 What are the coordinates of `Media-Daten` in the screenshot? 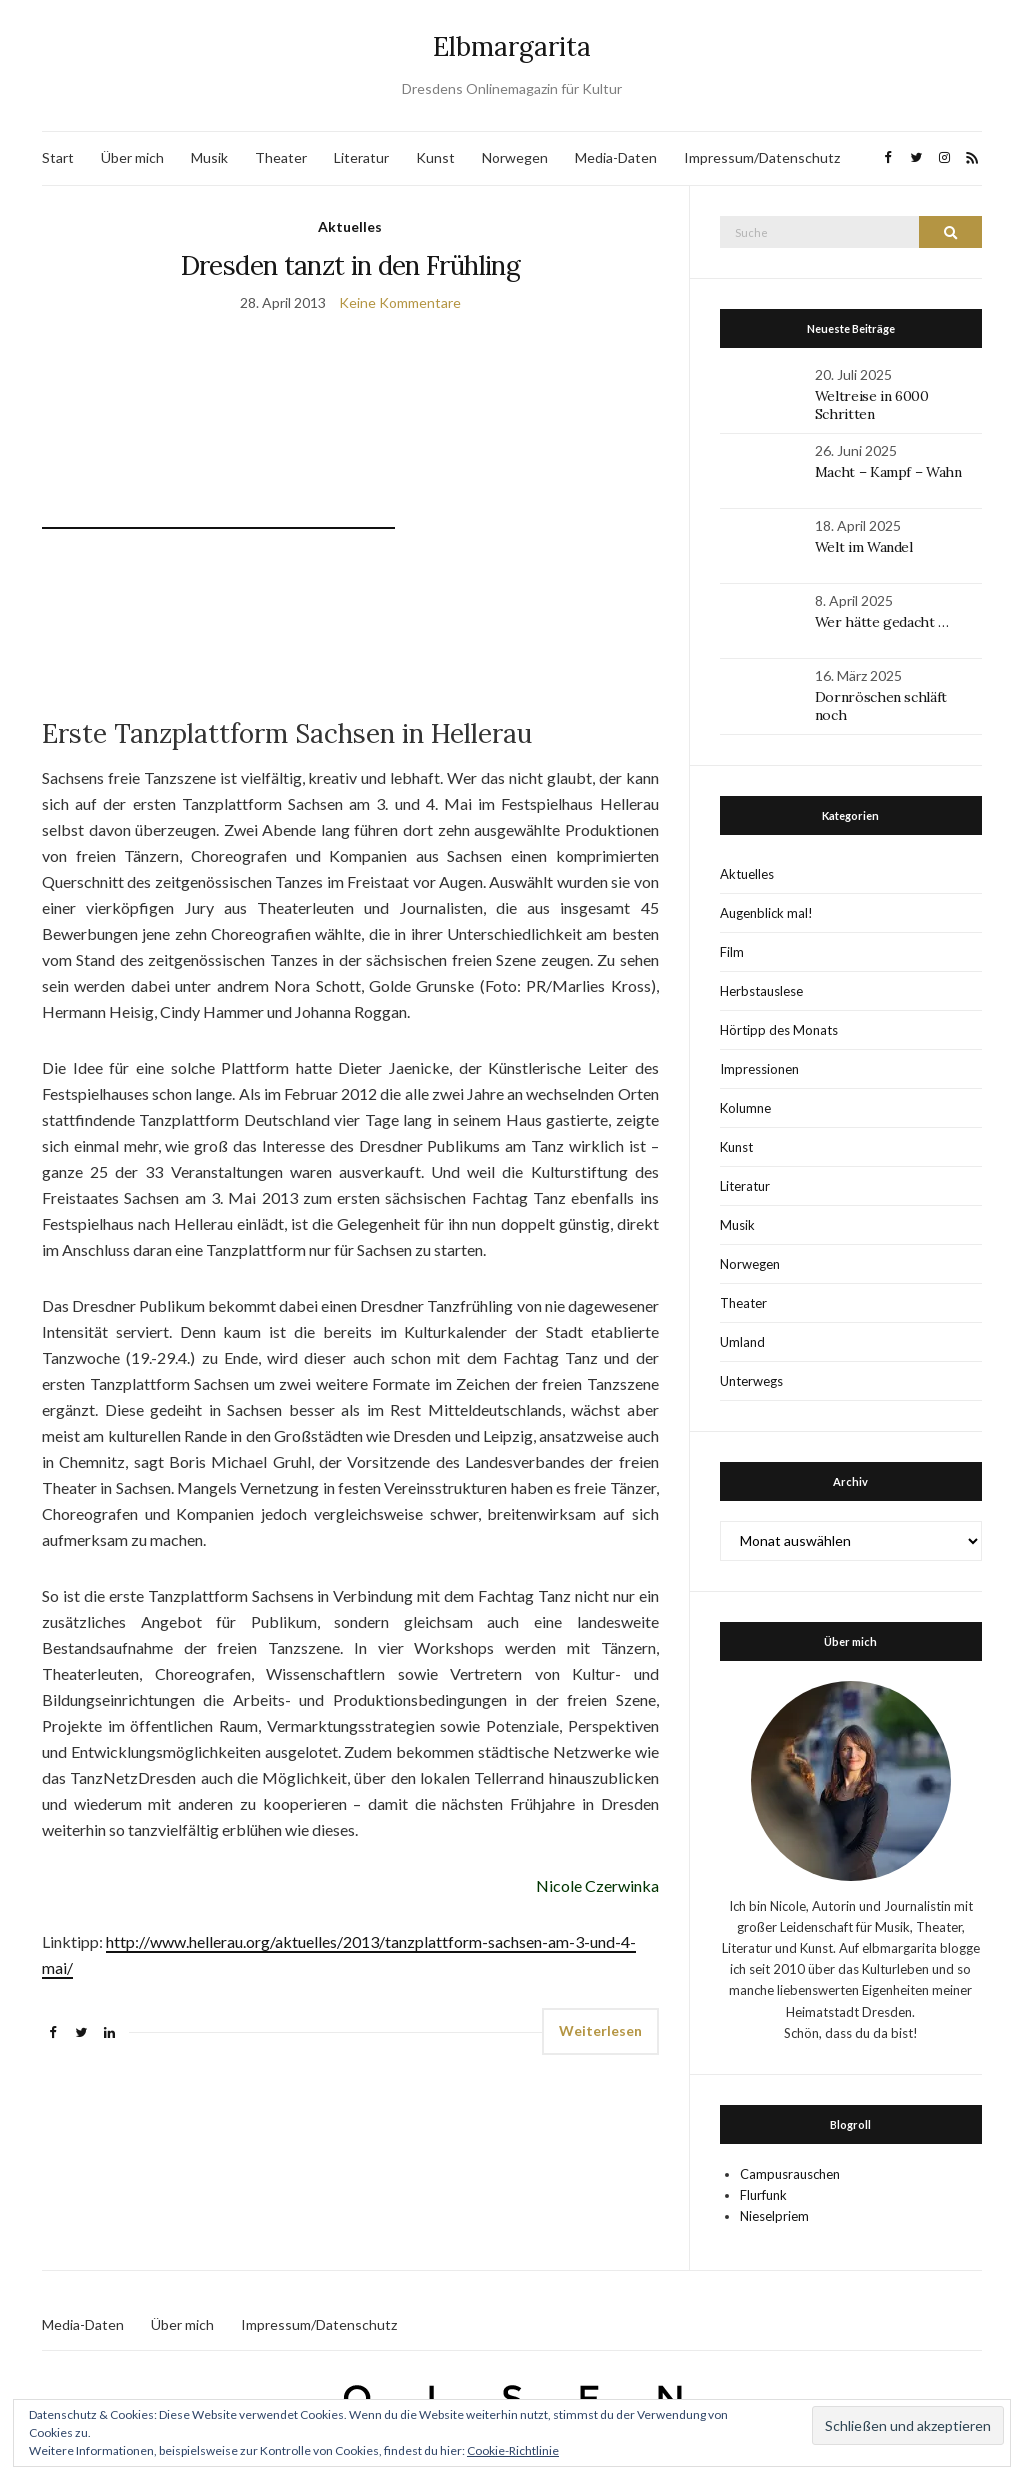 It's located at (616, 157).